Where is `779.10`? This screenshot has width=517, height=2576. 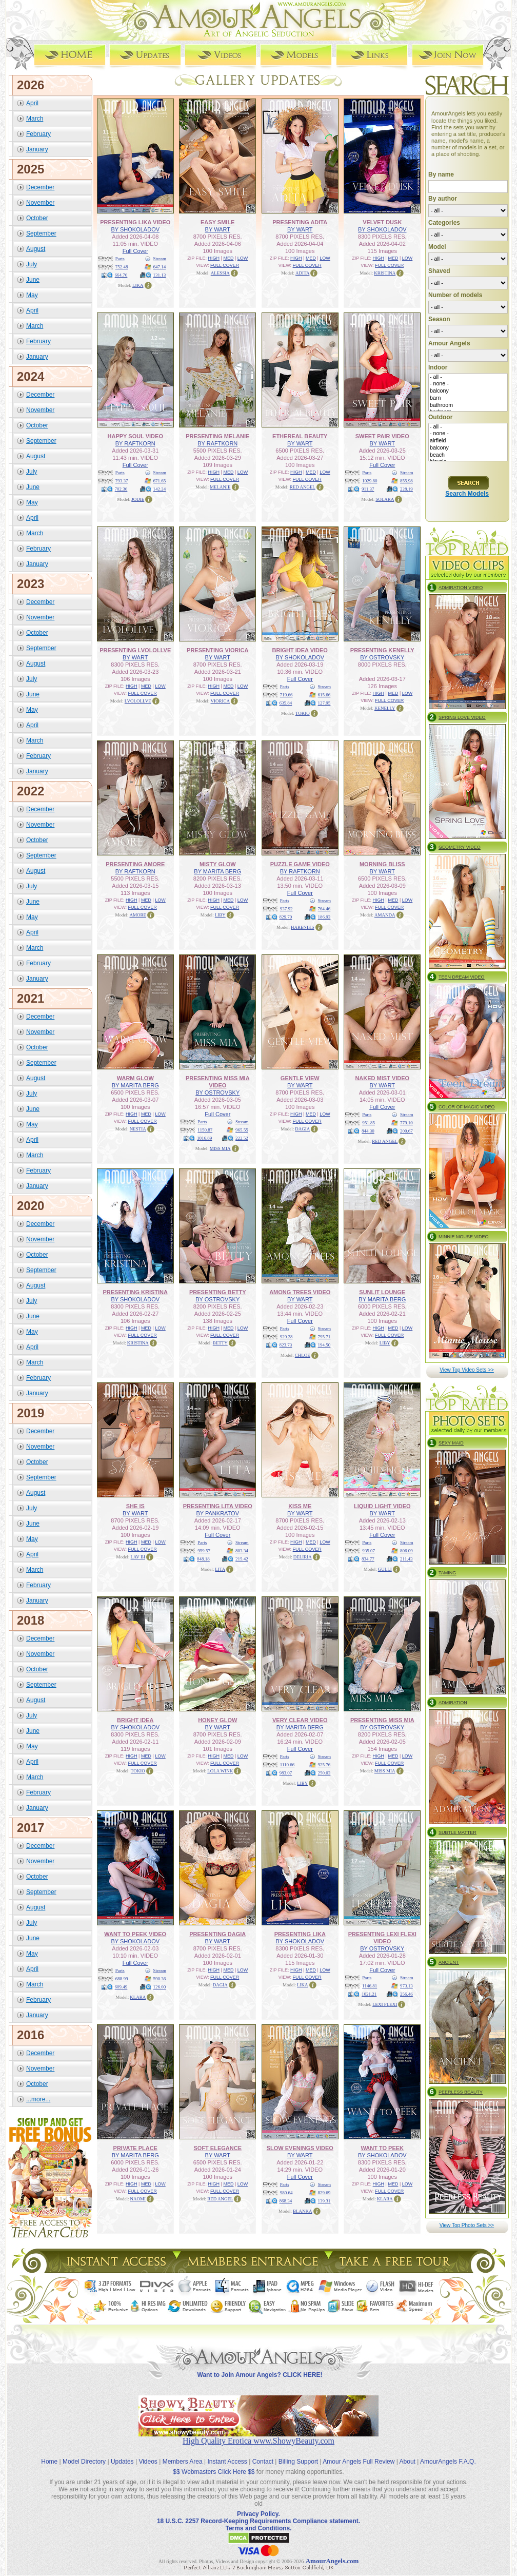 779.10 is located at coordinates (406, 1122).